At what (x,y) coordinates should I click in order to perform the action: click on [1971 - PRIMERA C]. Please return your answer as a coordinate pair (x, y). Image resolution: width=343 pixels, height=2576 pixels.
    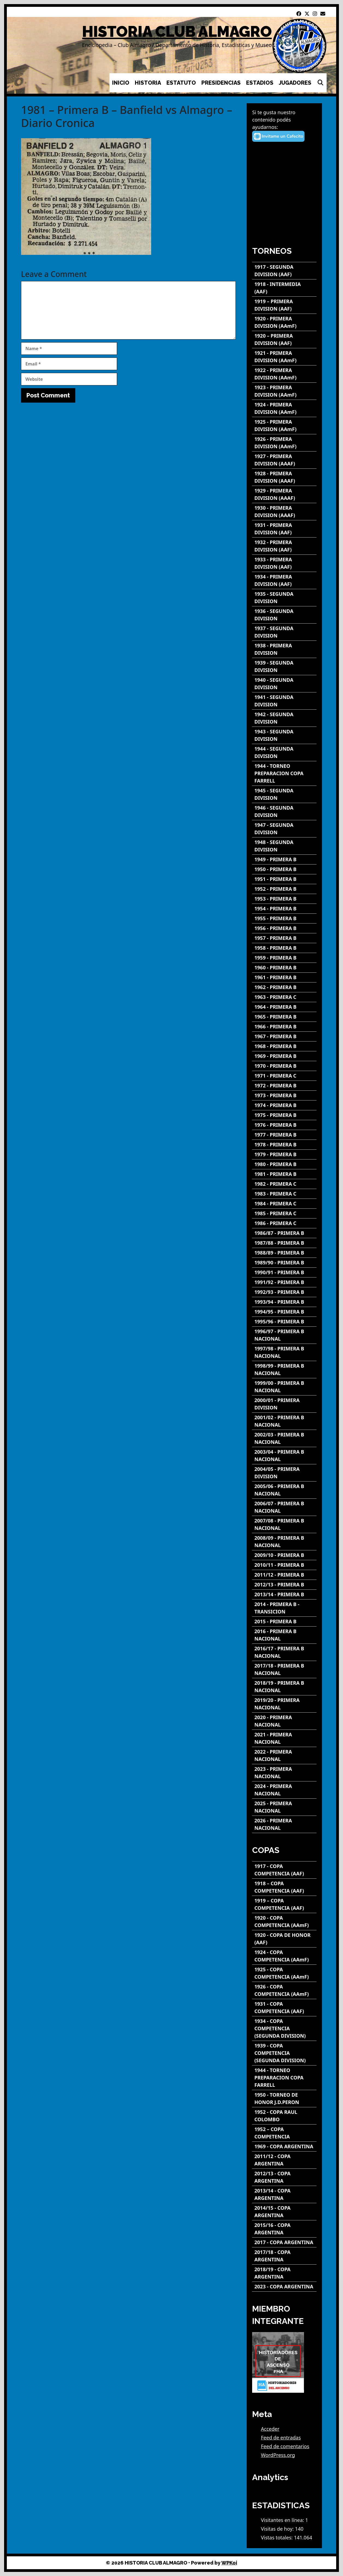
    Looking at the image, I should click on (284, 1076).